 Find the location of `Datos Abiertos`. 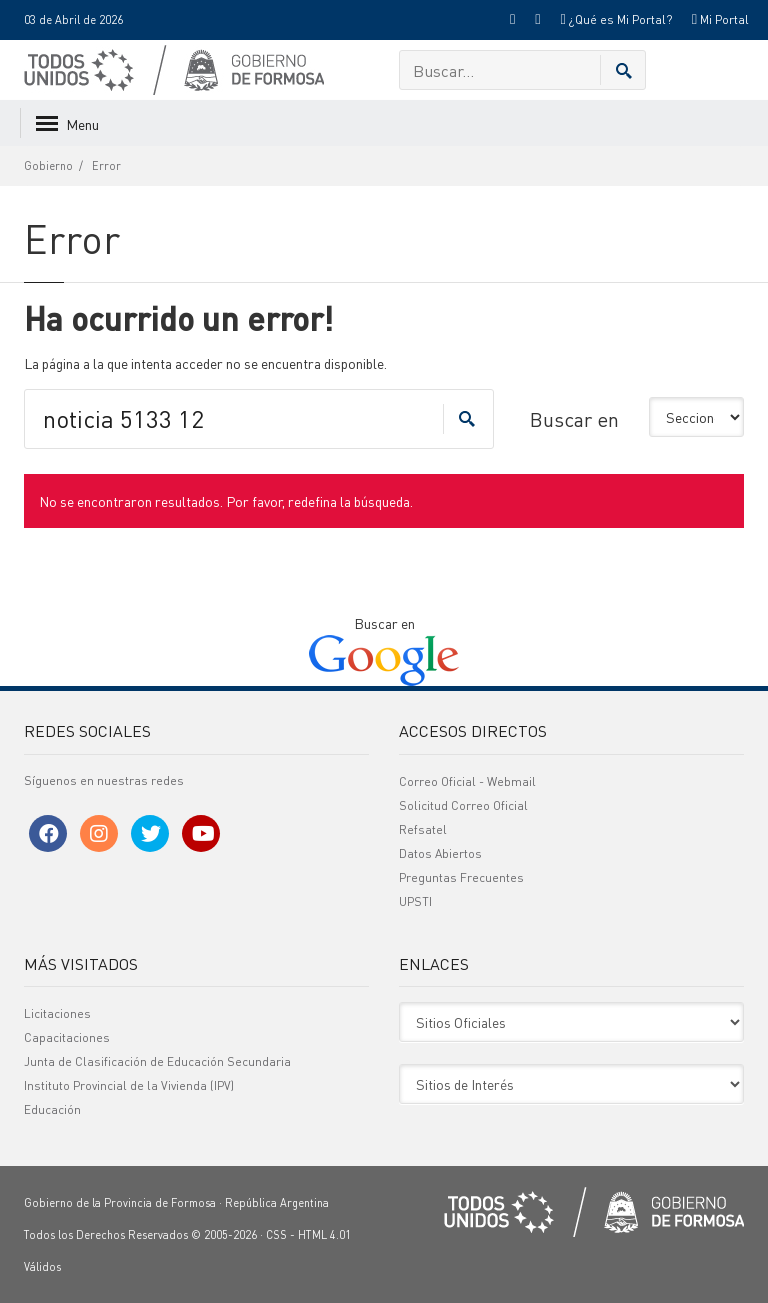

Datos Abiertos is located at coordinates (440, 853).